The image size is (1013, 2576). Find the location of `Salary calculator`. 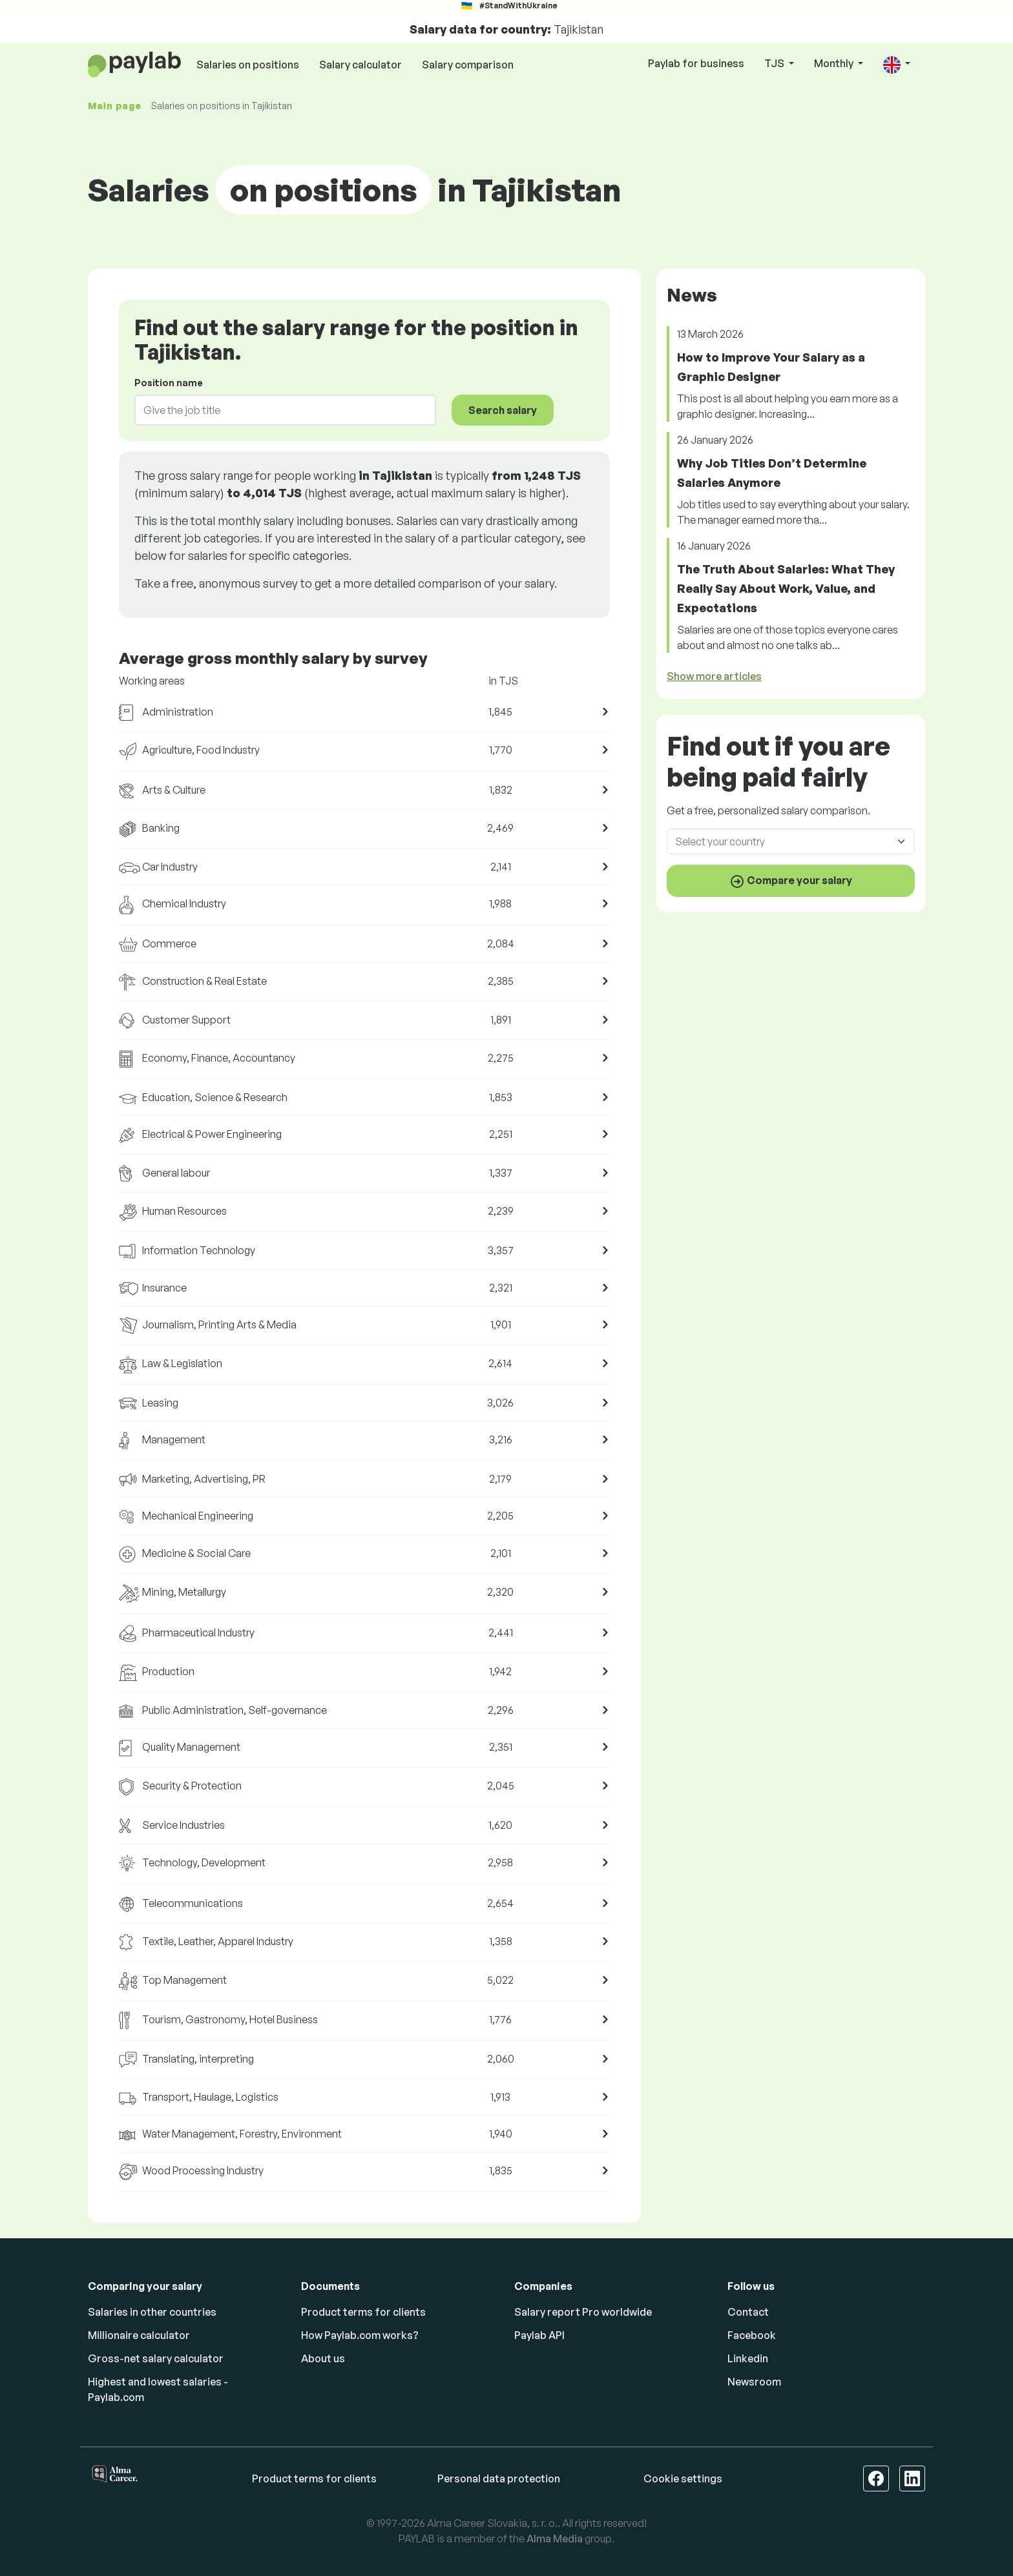

Salary calculator is located at coordinates (360, 64).